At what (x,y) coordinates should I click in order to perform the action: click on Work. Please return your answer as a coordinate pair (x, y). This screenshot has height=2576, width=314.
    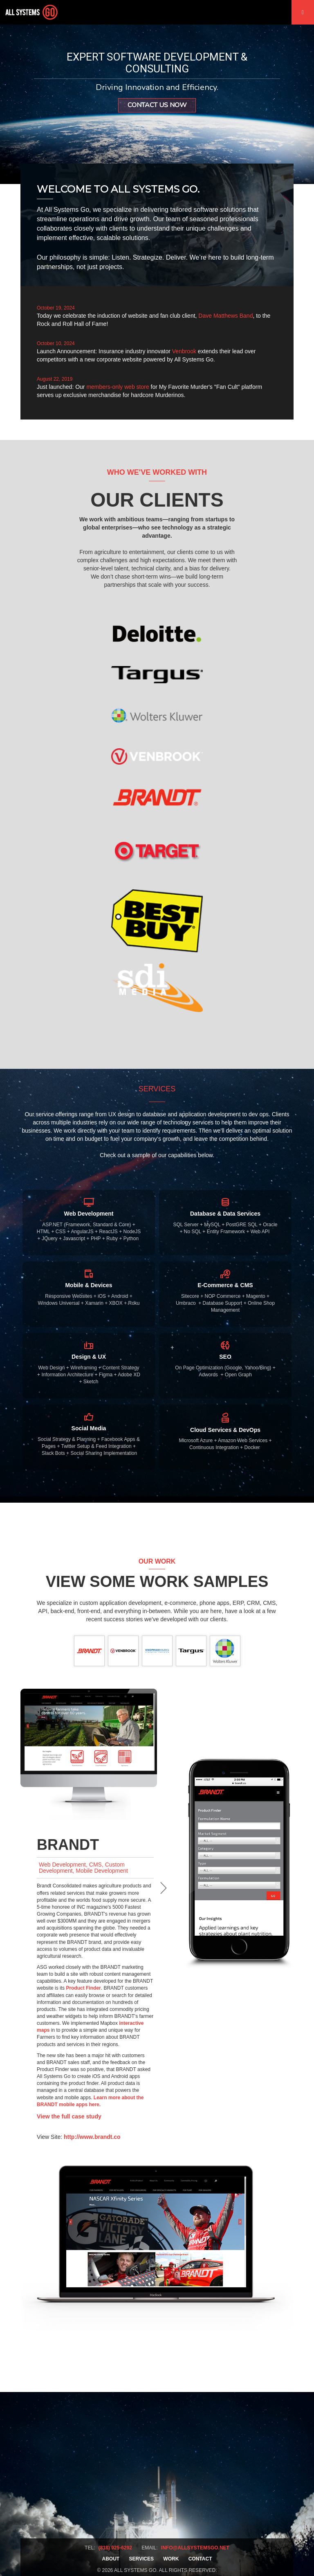
    Looking at the image, I should click on (171, 2559).